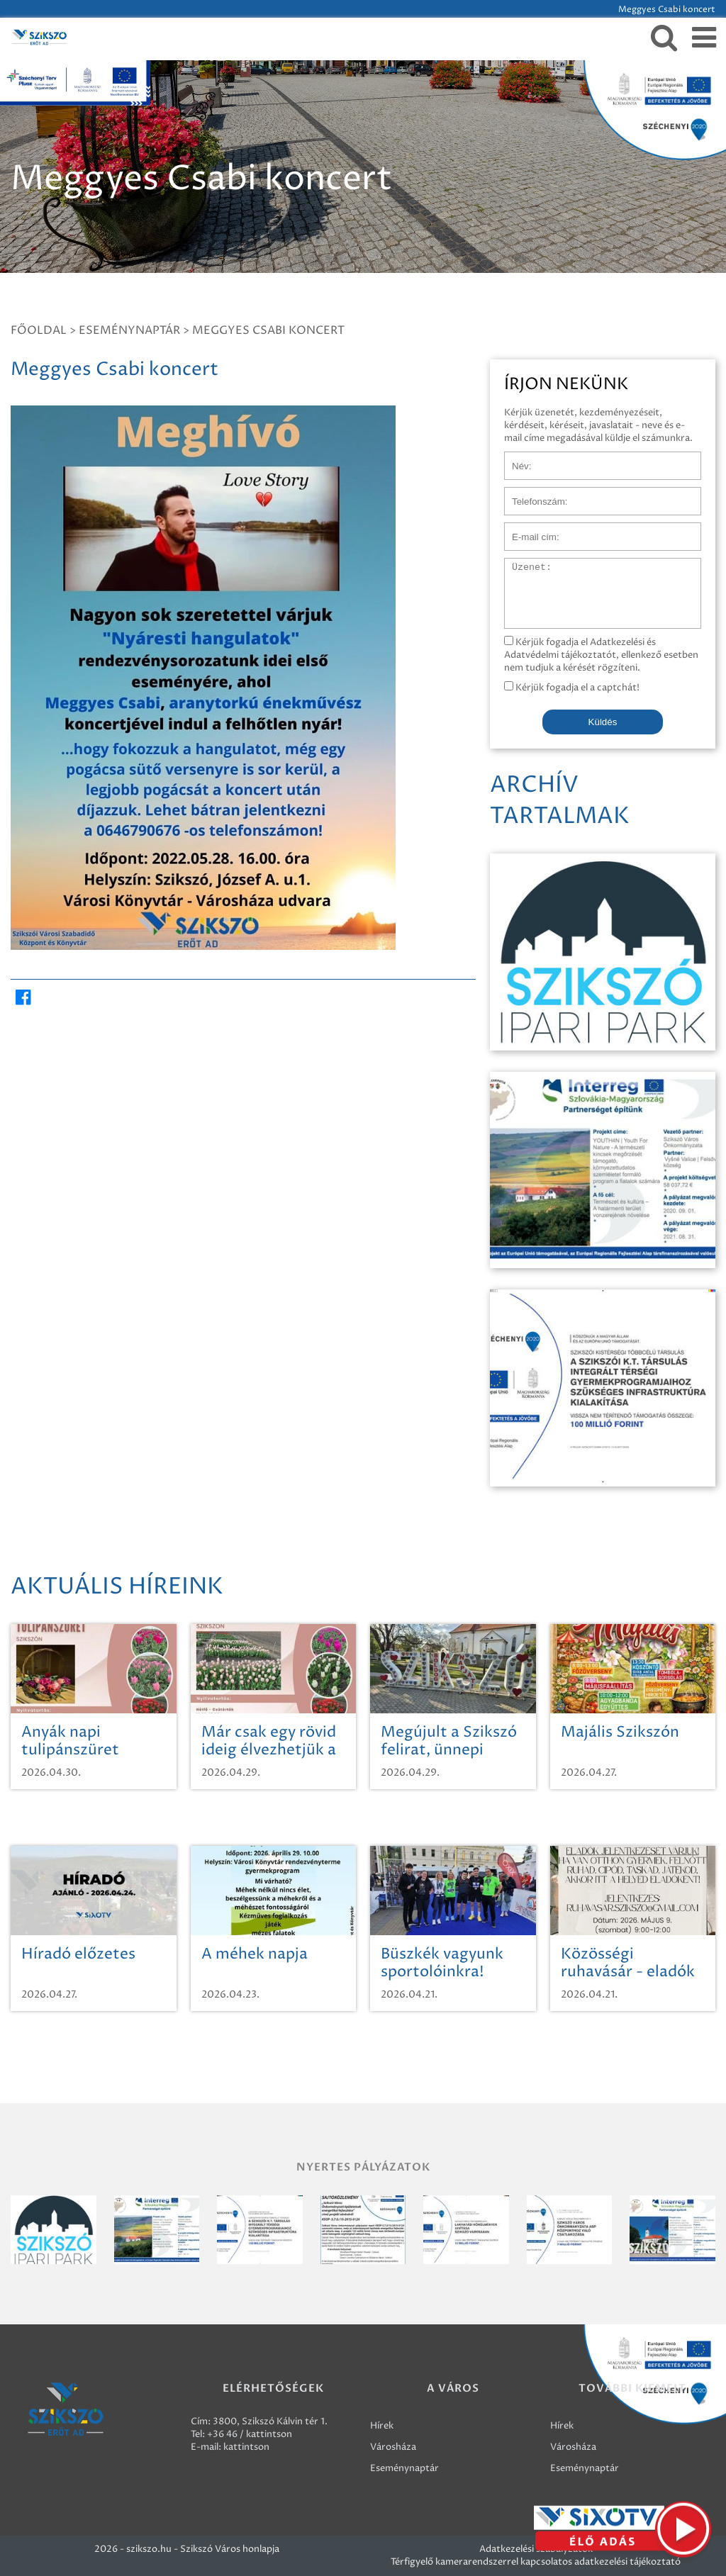  Describe the element at coordinates (246, 2447) in the screenshot. I see `kattintson` at that location.